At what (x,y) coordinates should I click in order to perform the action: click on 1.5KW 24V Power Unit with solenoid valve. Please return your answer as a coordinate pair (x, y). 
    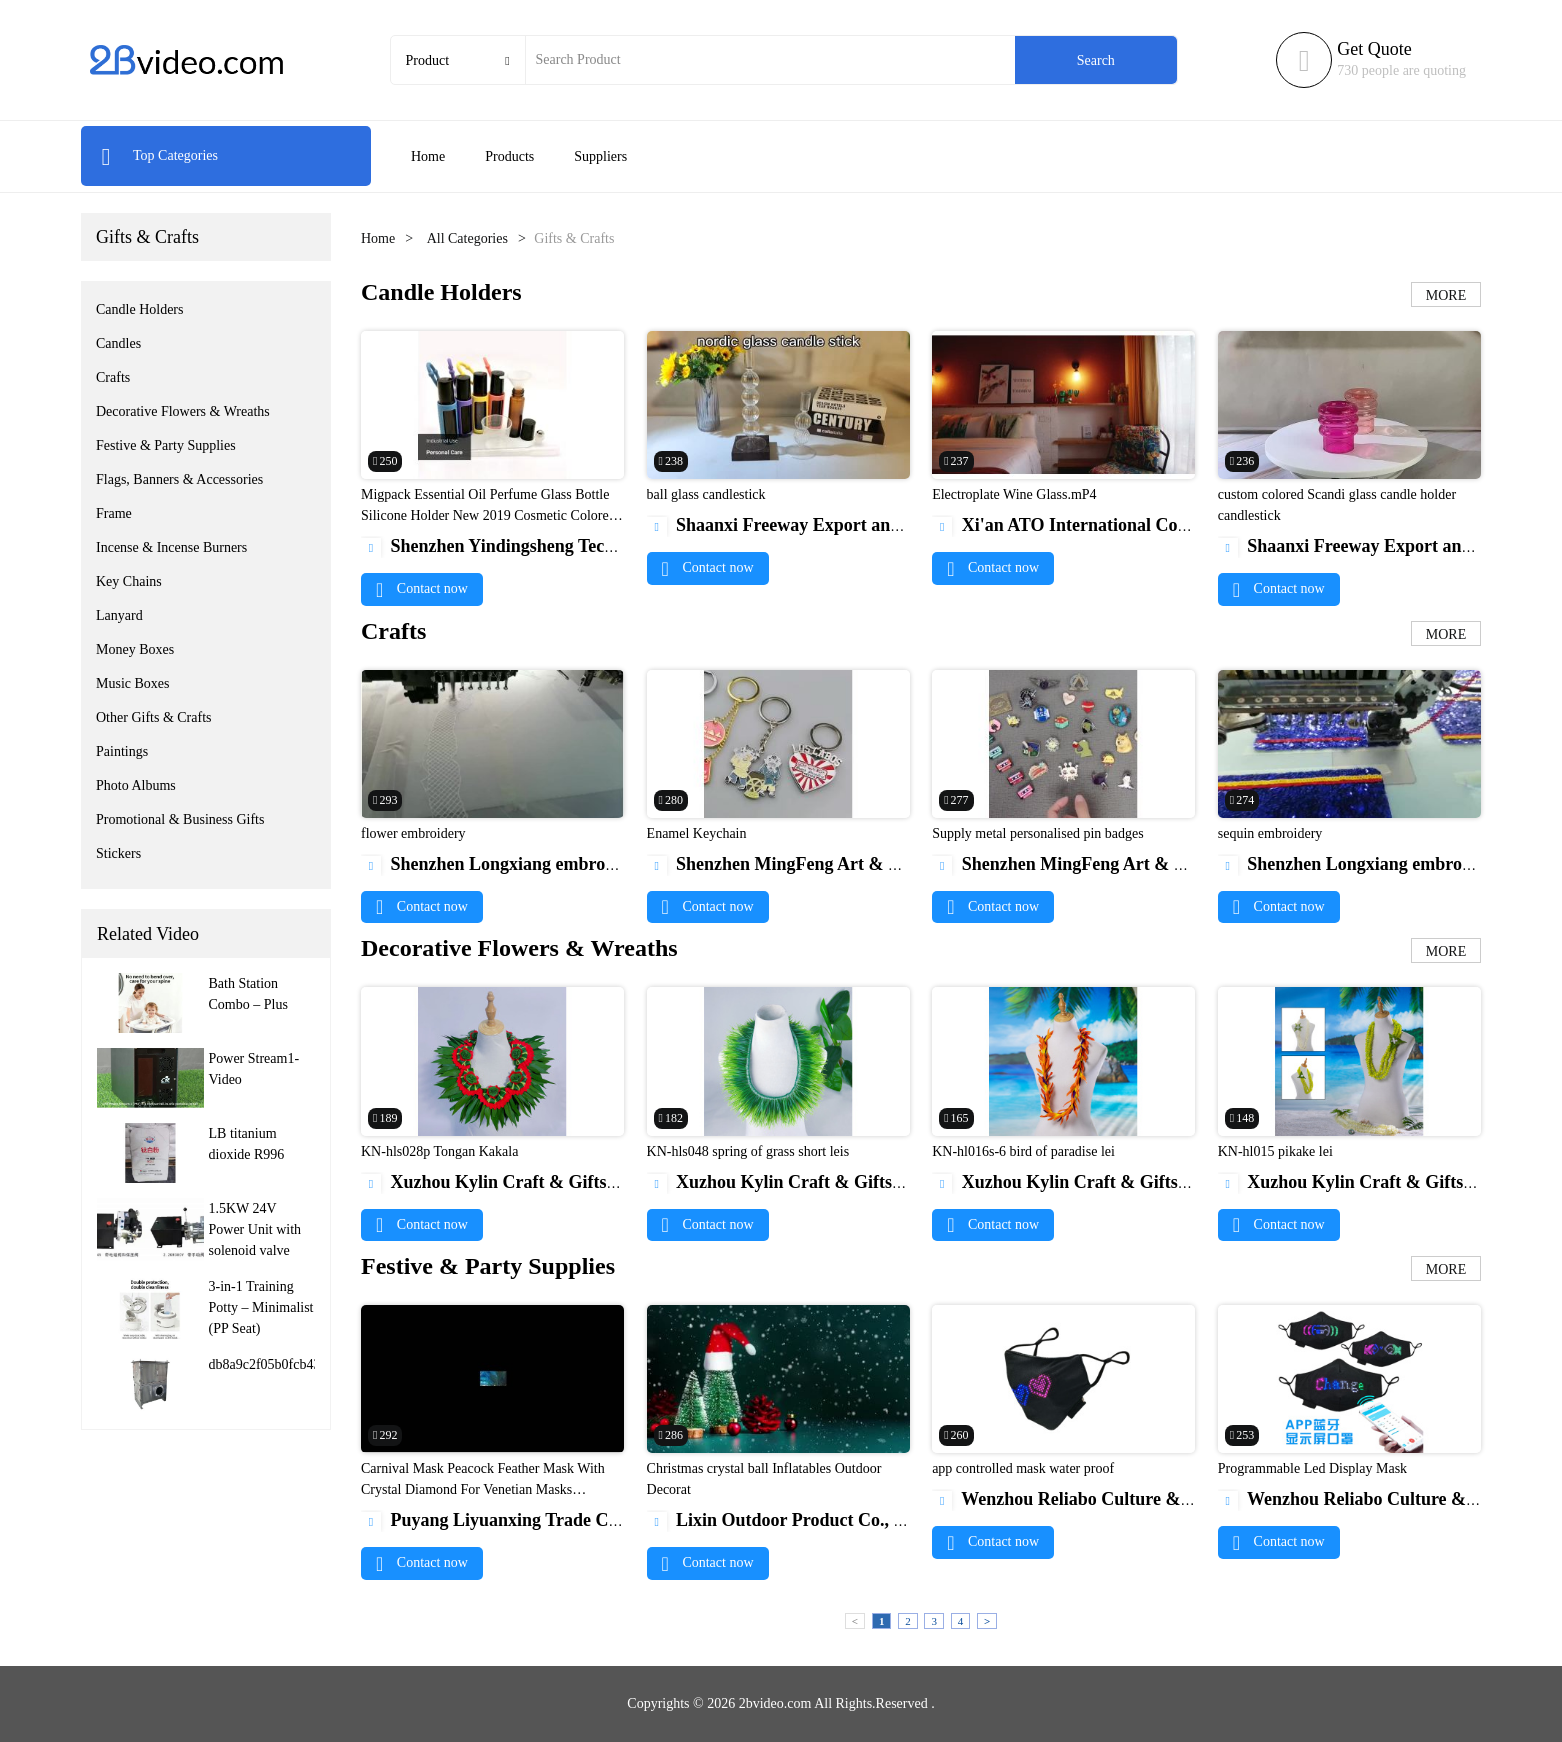
    Looking at the image, I should click on (255, 1229).